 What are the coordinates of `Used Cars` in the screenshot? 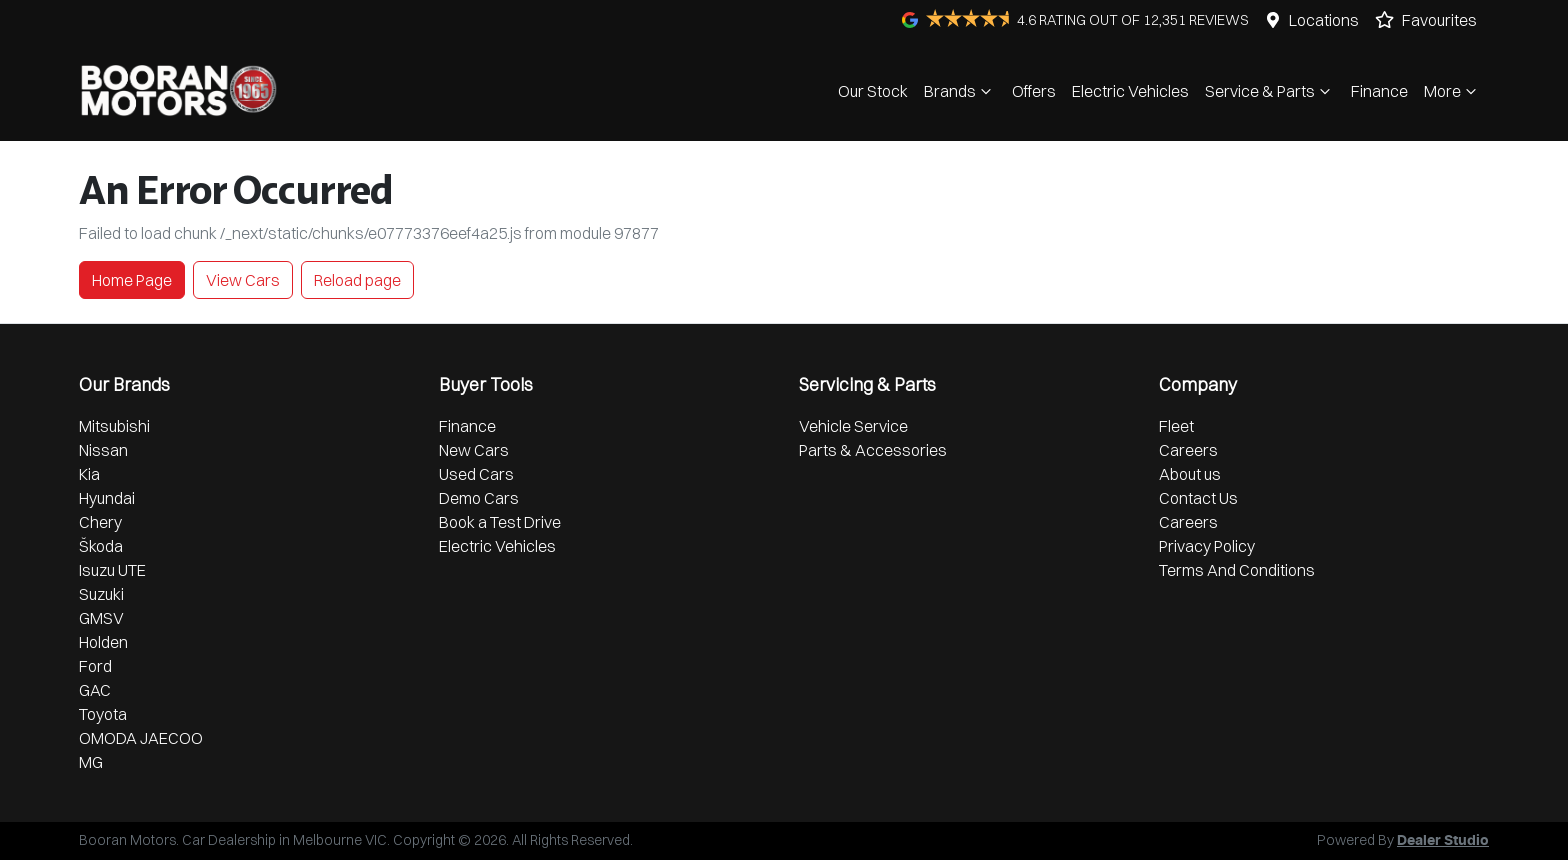 It's located at (476, 474).